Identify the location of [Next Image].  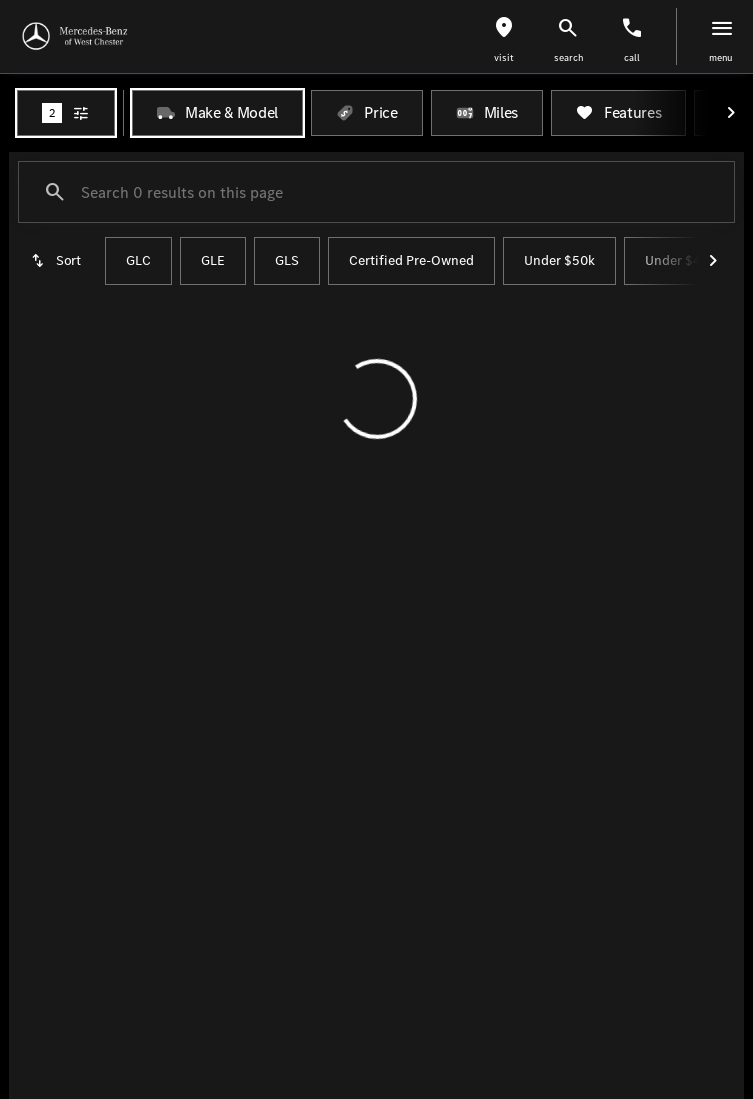
(731, 113).